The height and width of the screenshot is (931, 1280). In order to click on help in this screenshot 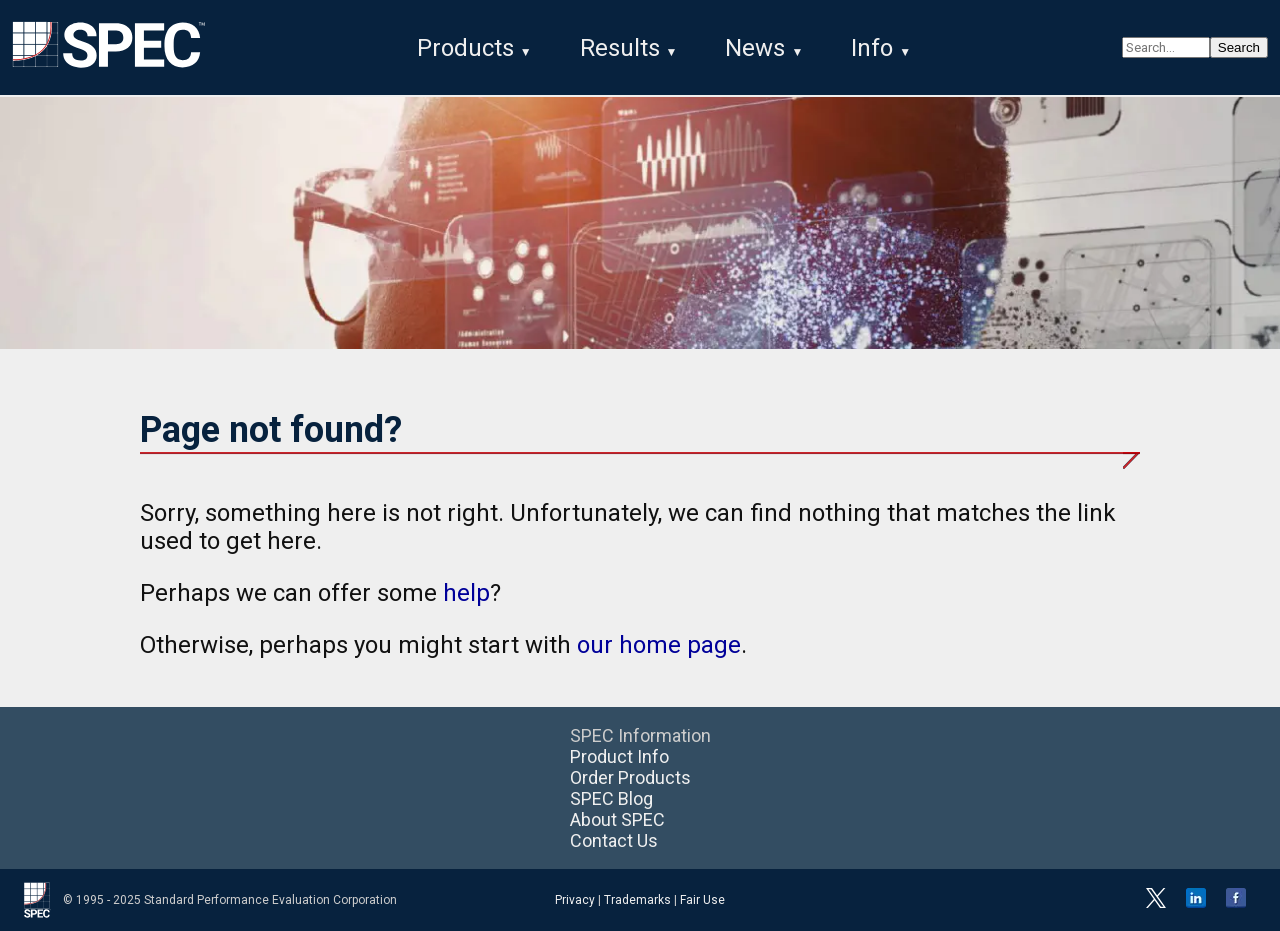, I will do `click(466, 593)`.